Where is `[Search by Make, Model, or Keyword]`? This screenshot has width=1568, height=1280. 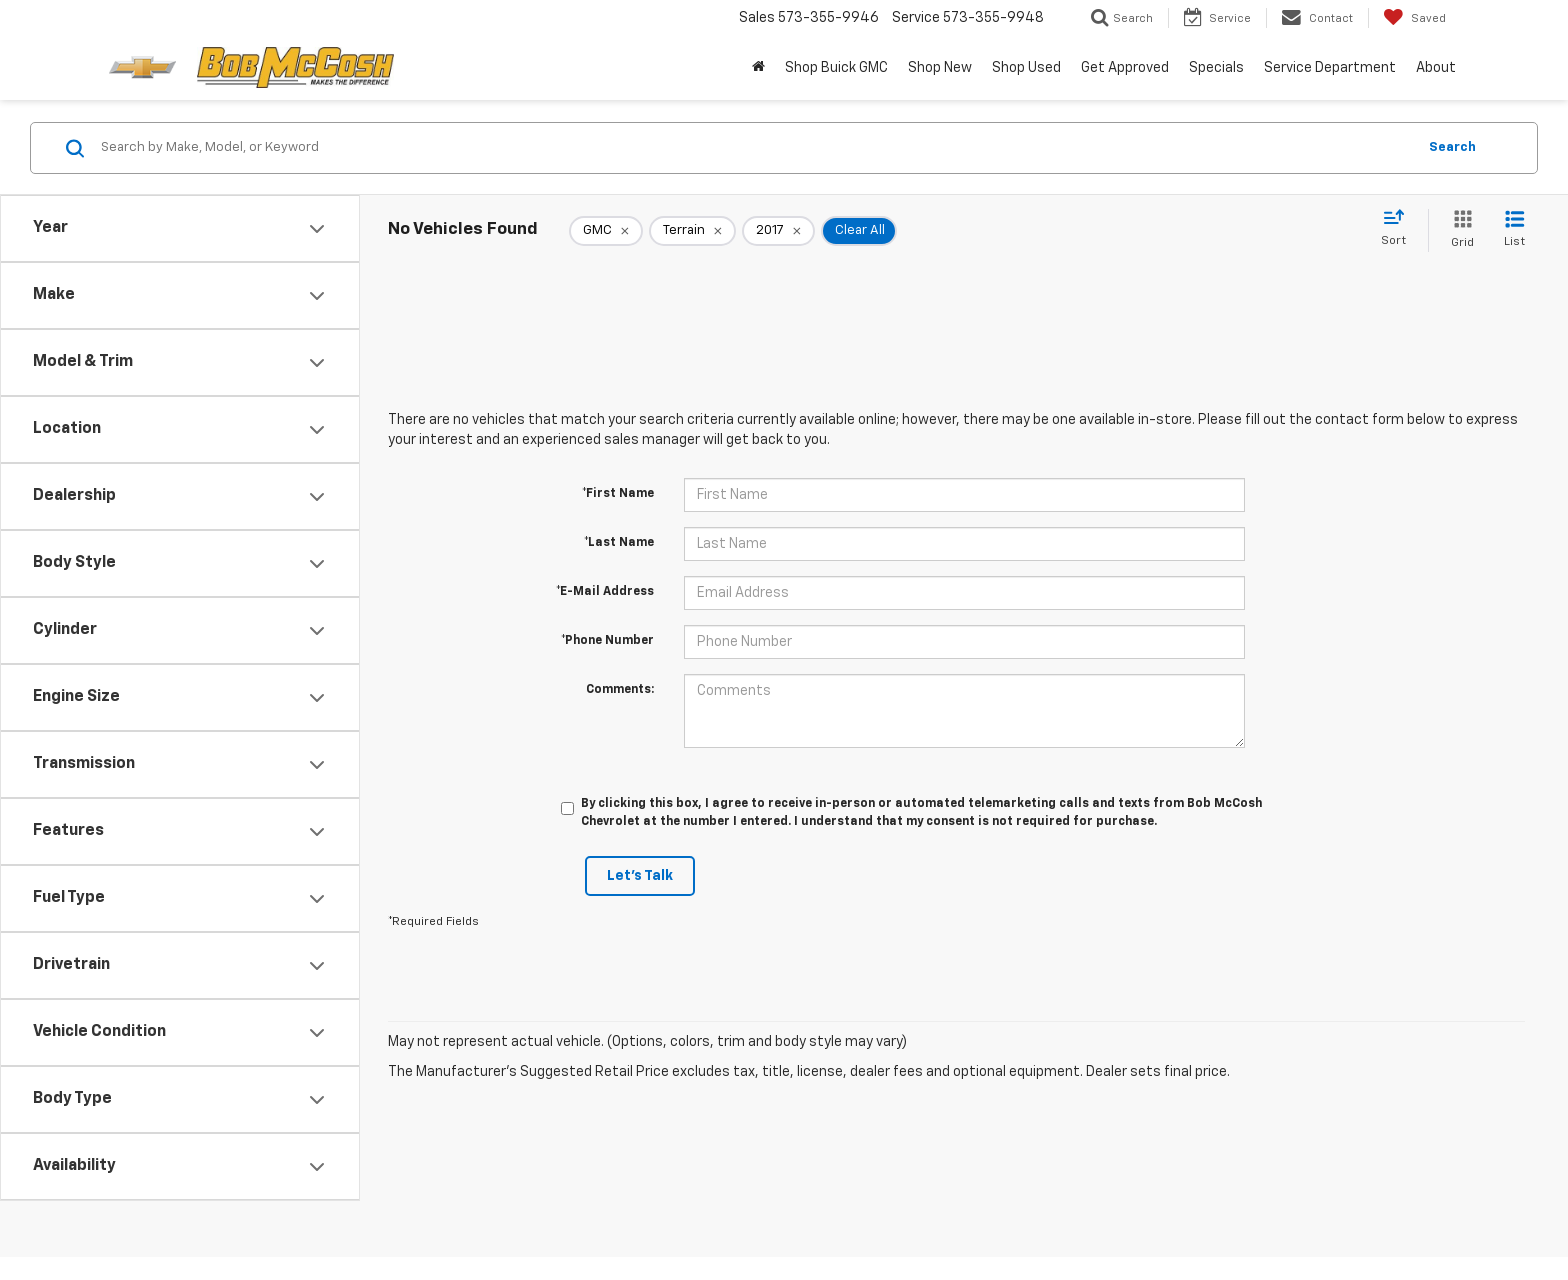 [Search by Make, Model, or Keyword] is located at coordinates (755, 148).